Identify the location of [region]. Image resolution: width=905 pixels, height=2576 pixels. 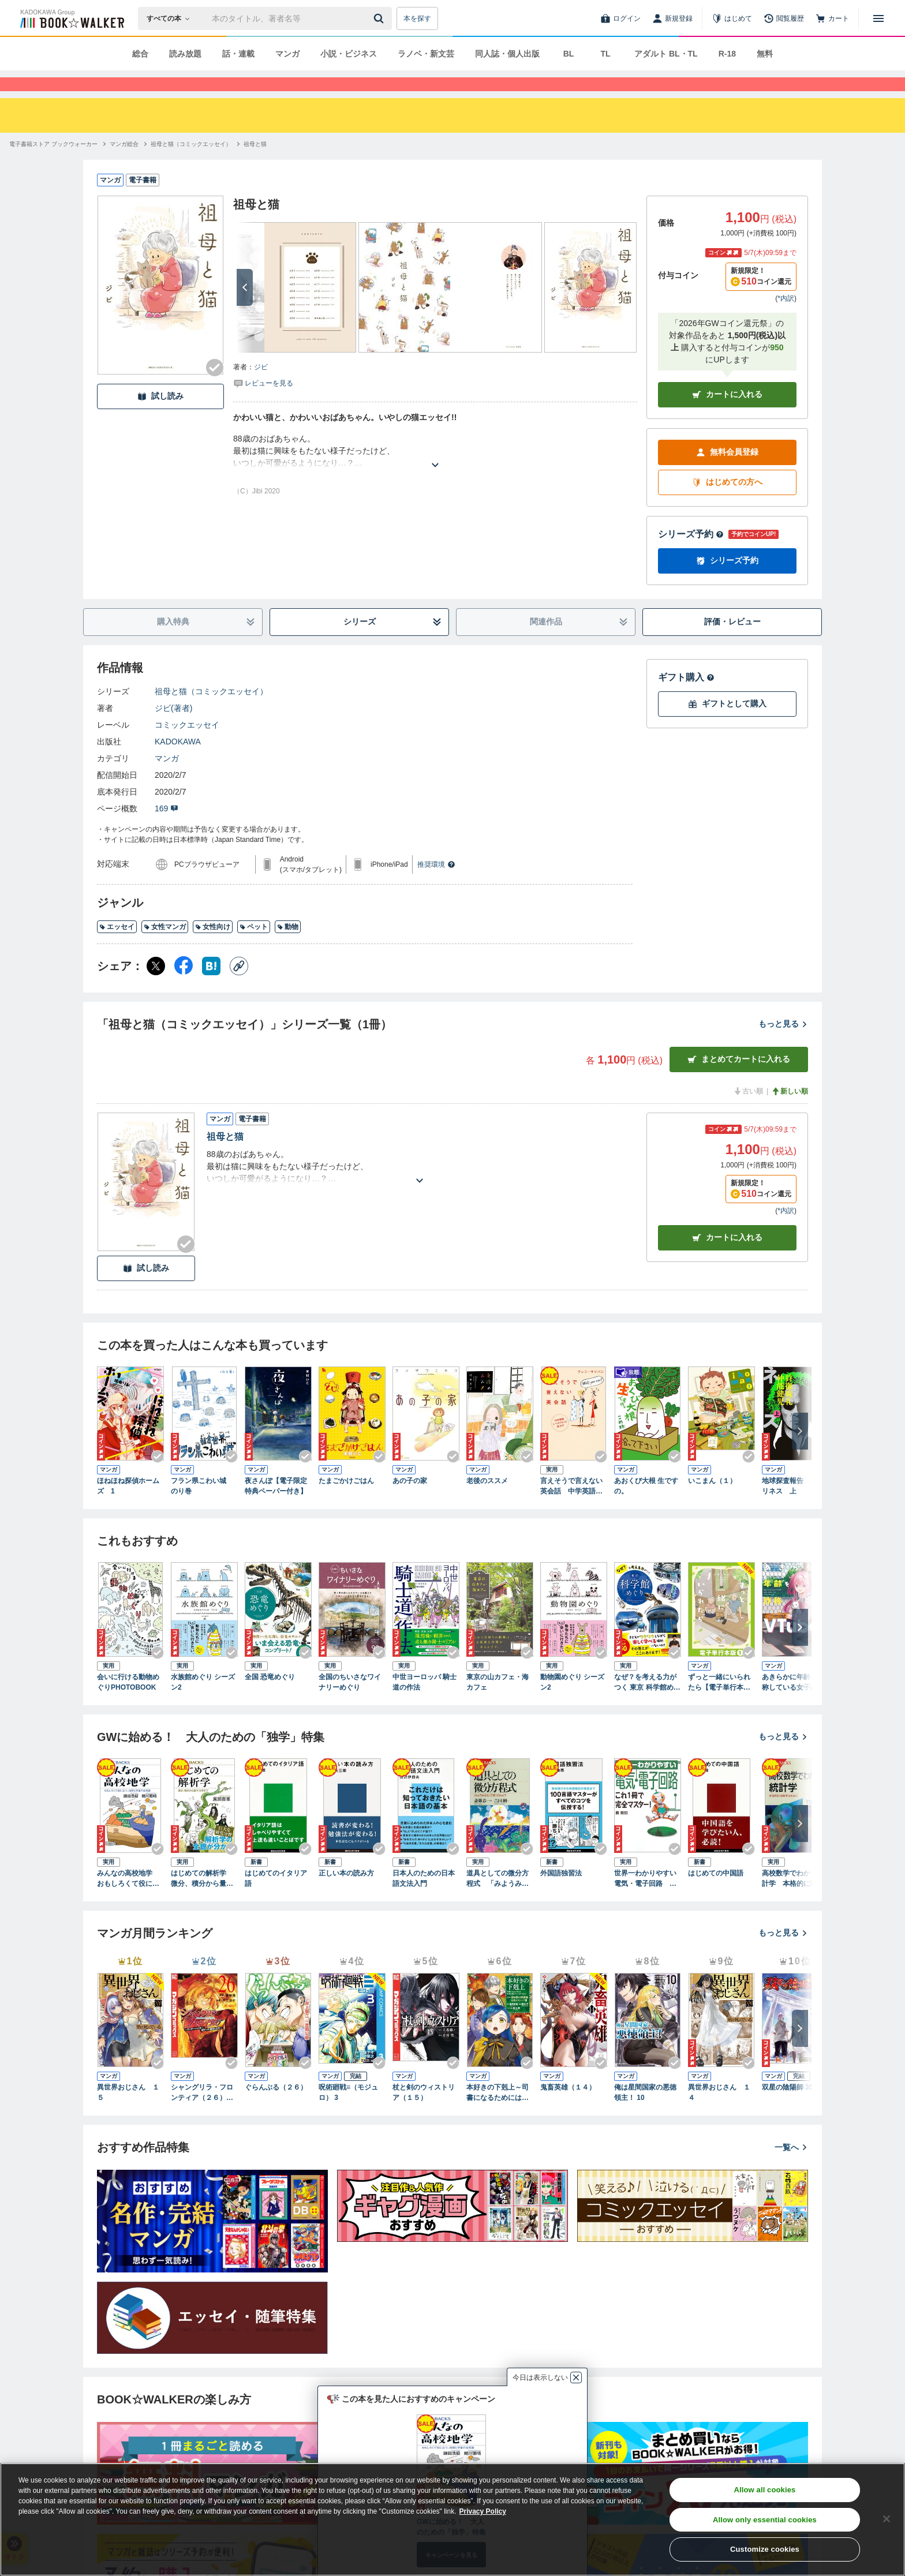
(452, 2519).